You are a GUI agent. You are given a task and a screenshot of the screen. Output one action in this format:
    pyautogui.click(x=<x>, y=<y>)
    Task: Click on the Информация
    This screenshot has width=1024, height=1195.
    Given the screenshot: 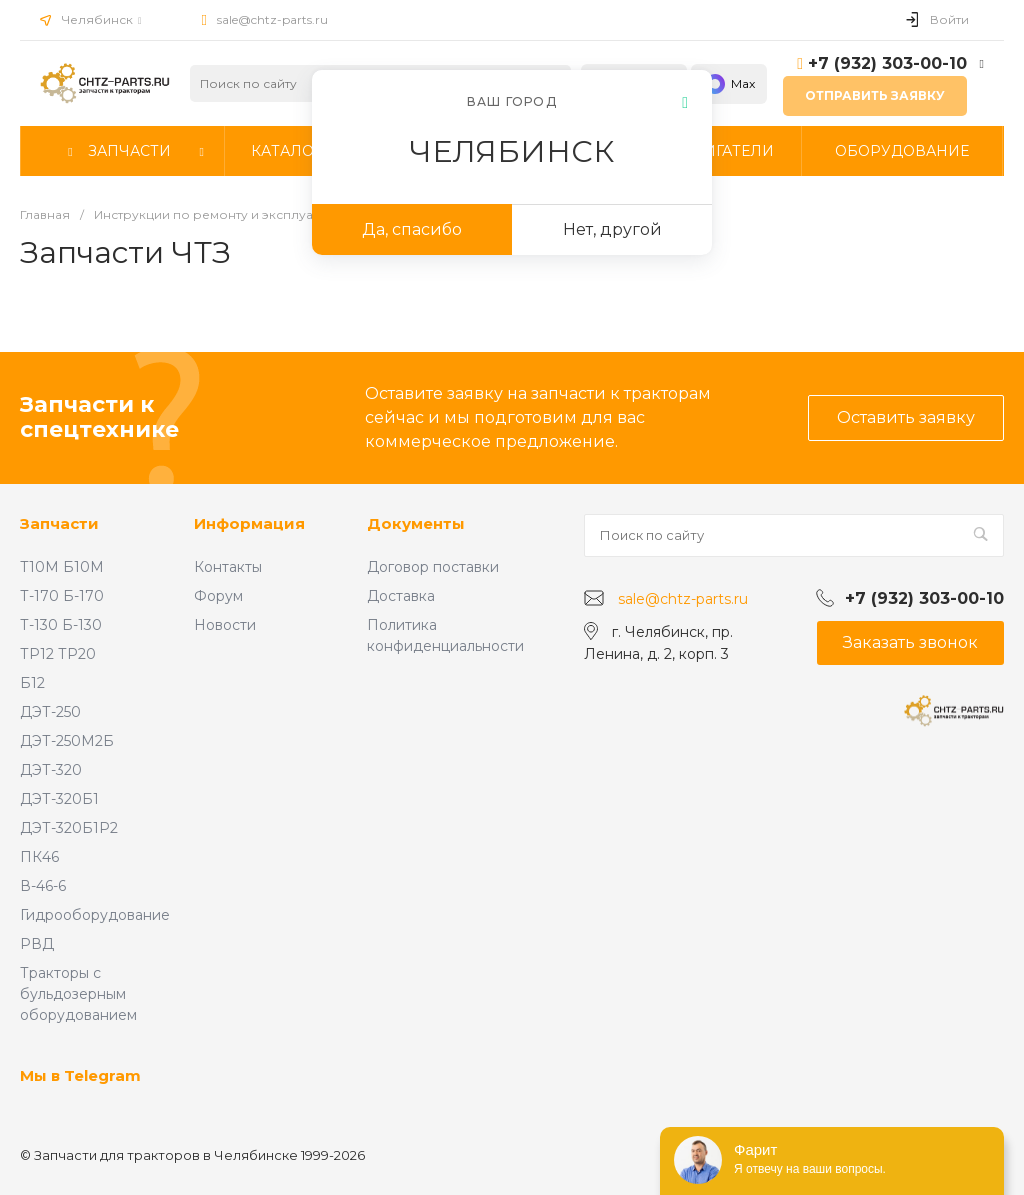 What is the action you would take?
    pyautogui.click(x=249, y=523)
    